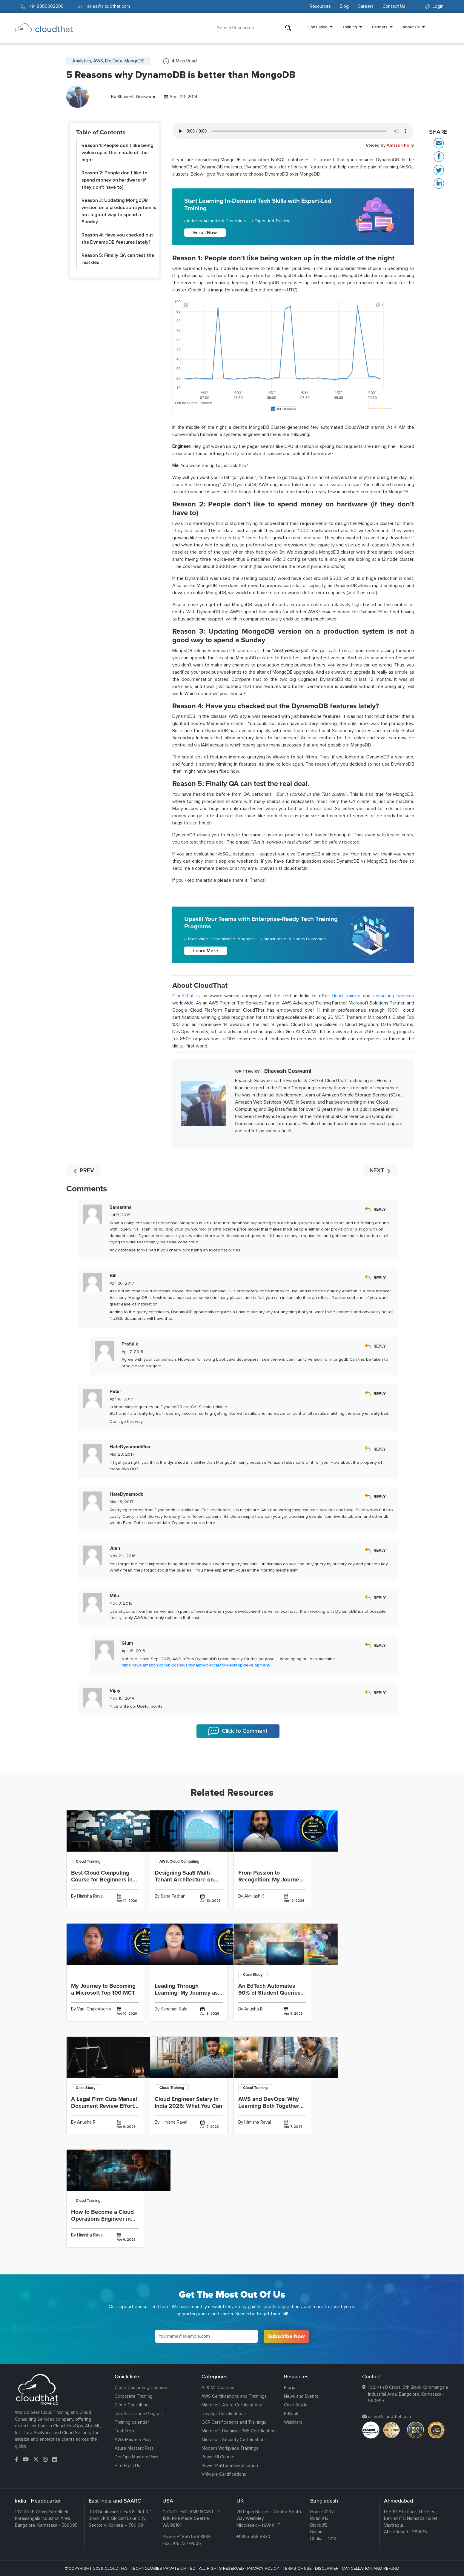 Image resolution: width=464 pixels, height=2576 pixels. I want to click on About Us, so click(411, 26).